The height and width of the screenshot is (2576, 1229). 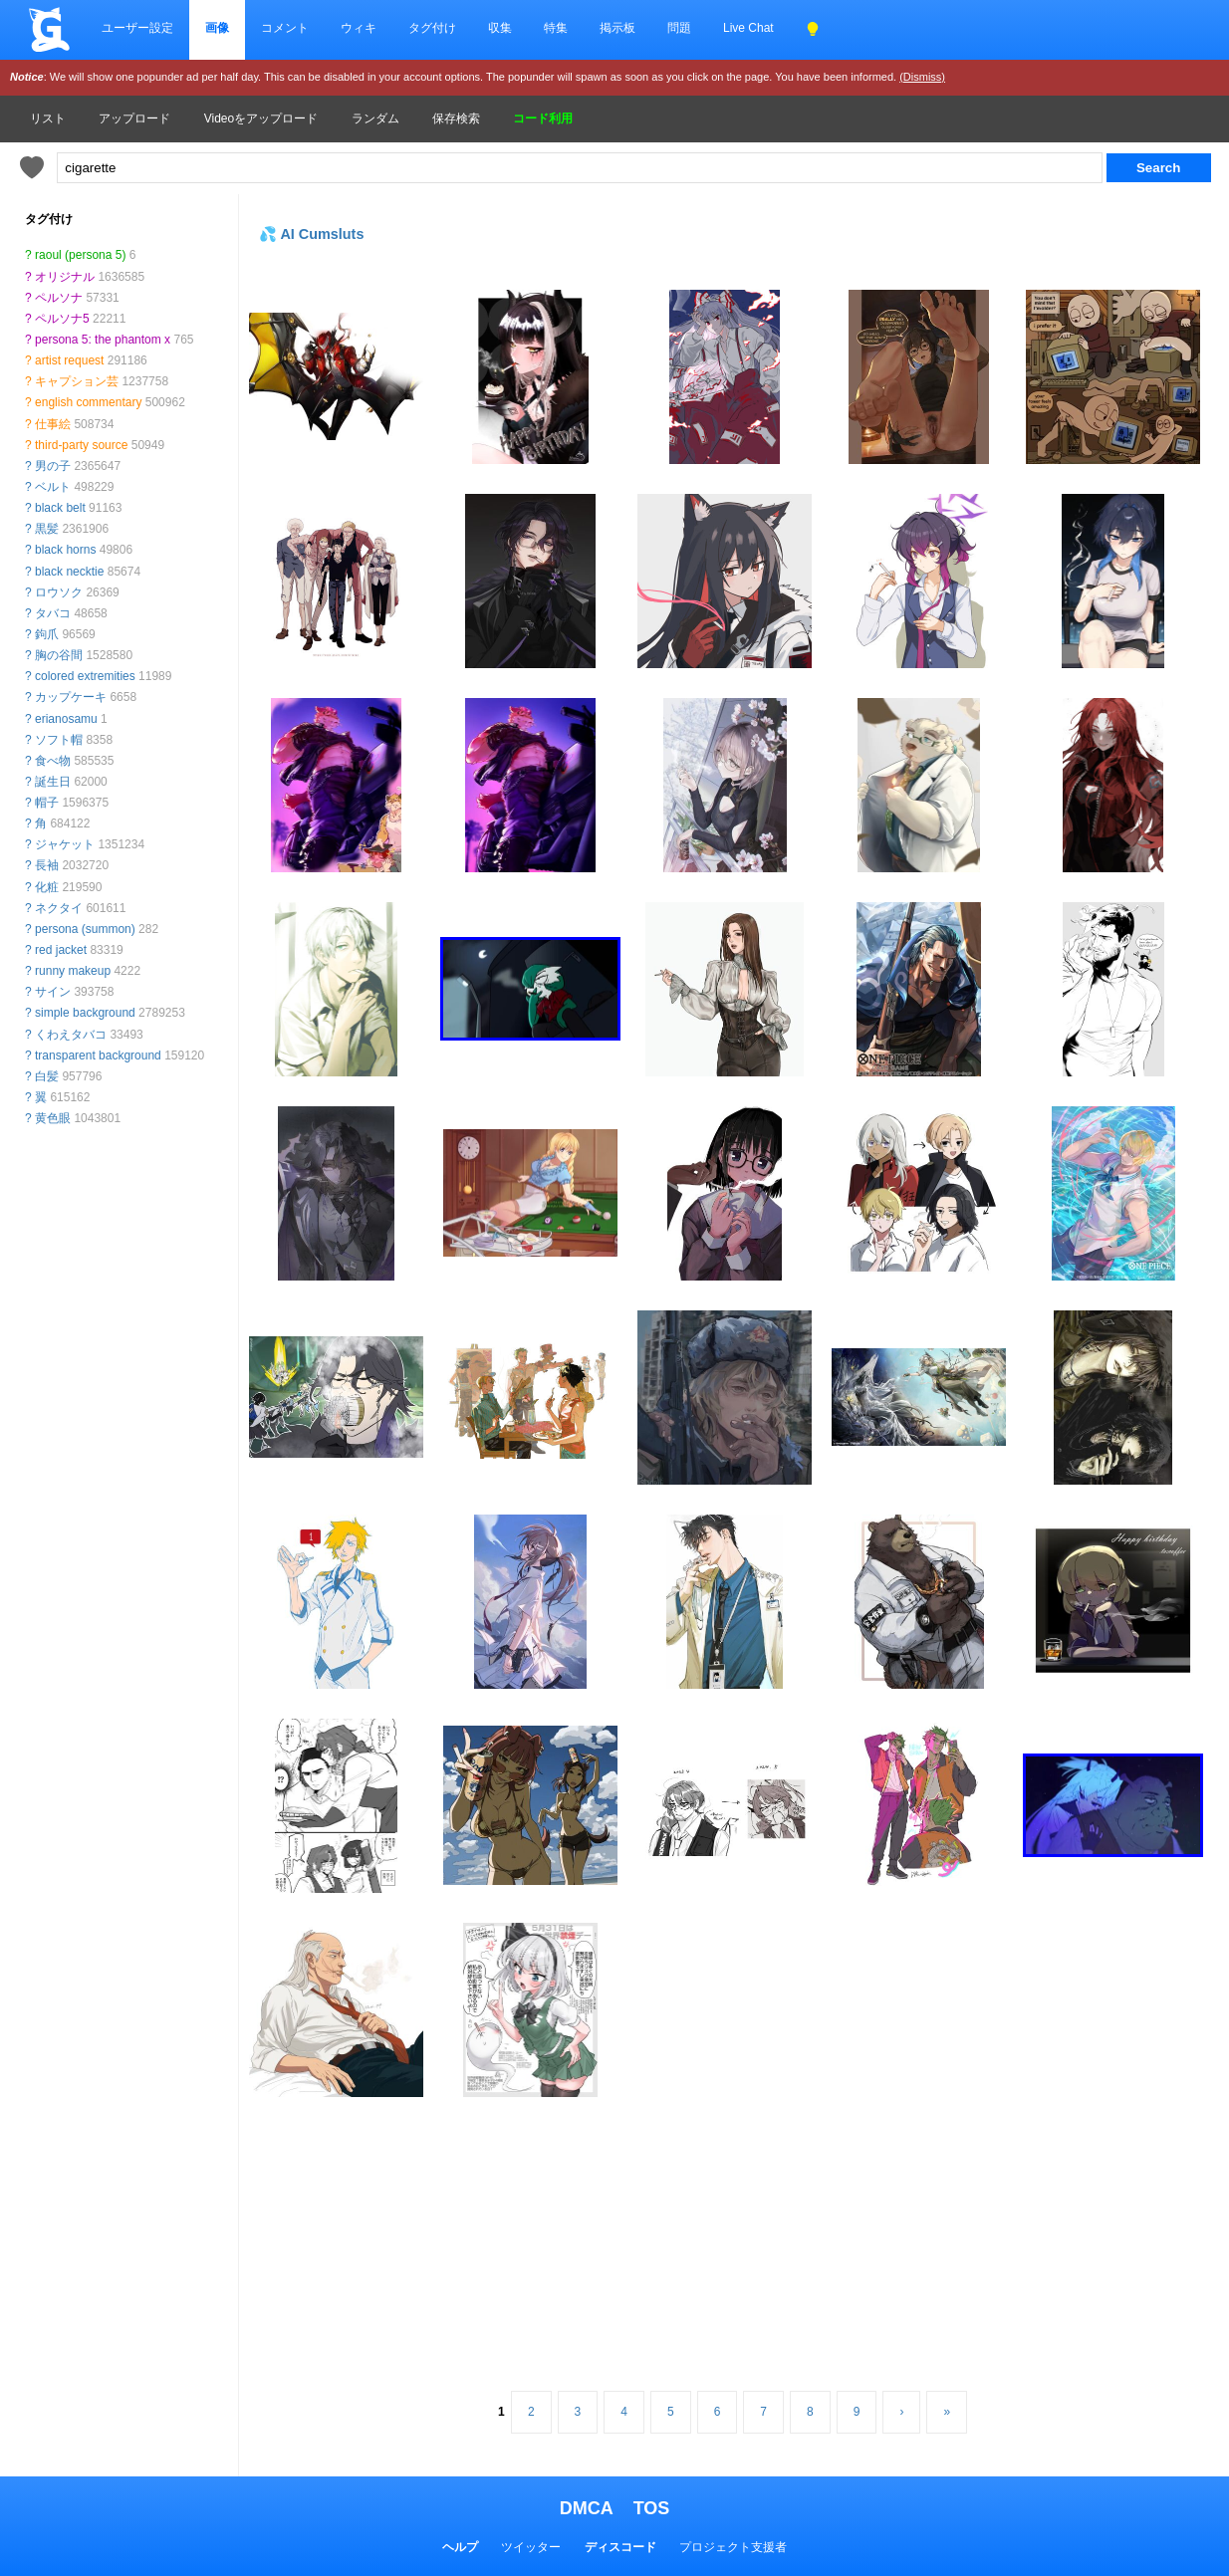 What do you see at coordinates (53, 487) in the screenshot?
I see `ベルト` at bounding box center [53, 487].